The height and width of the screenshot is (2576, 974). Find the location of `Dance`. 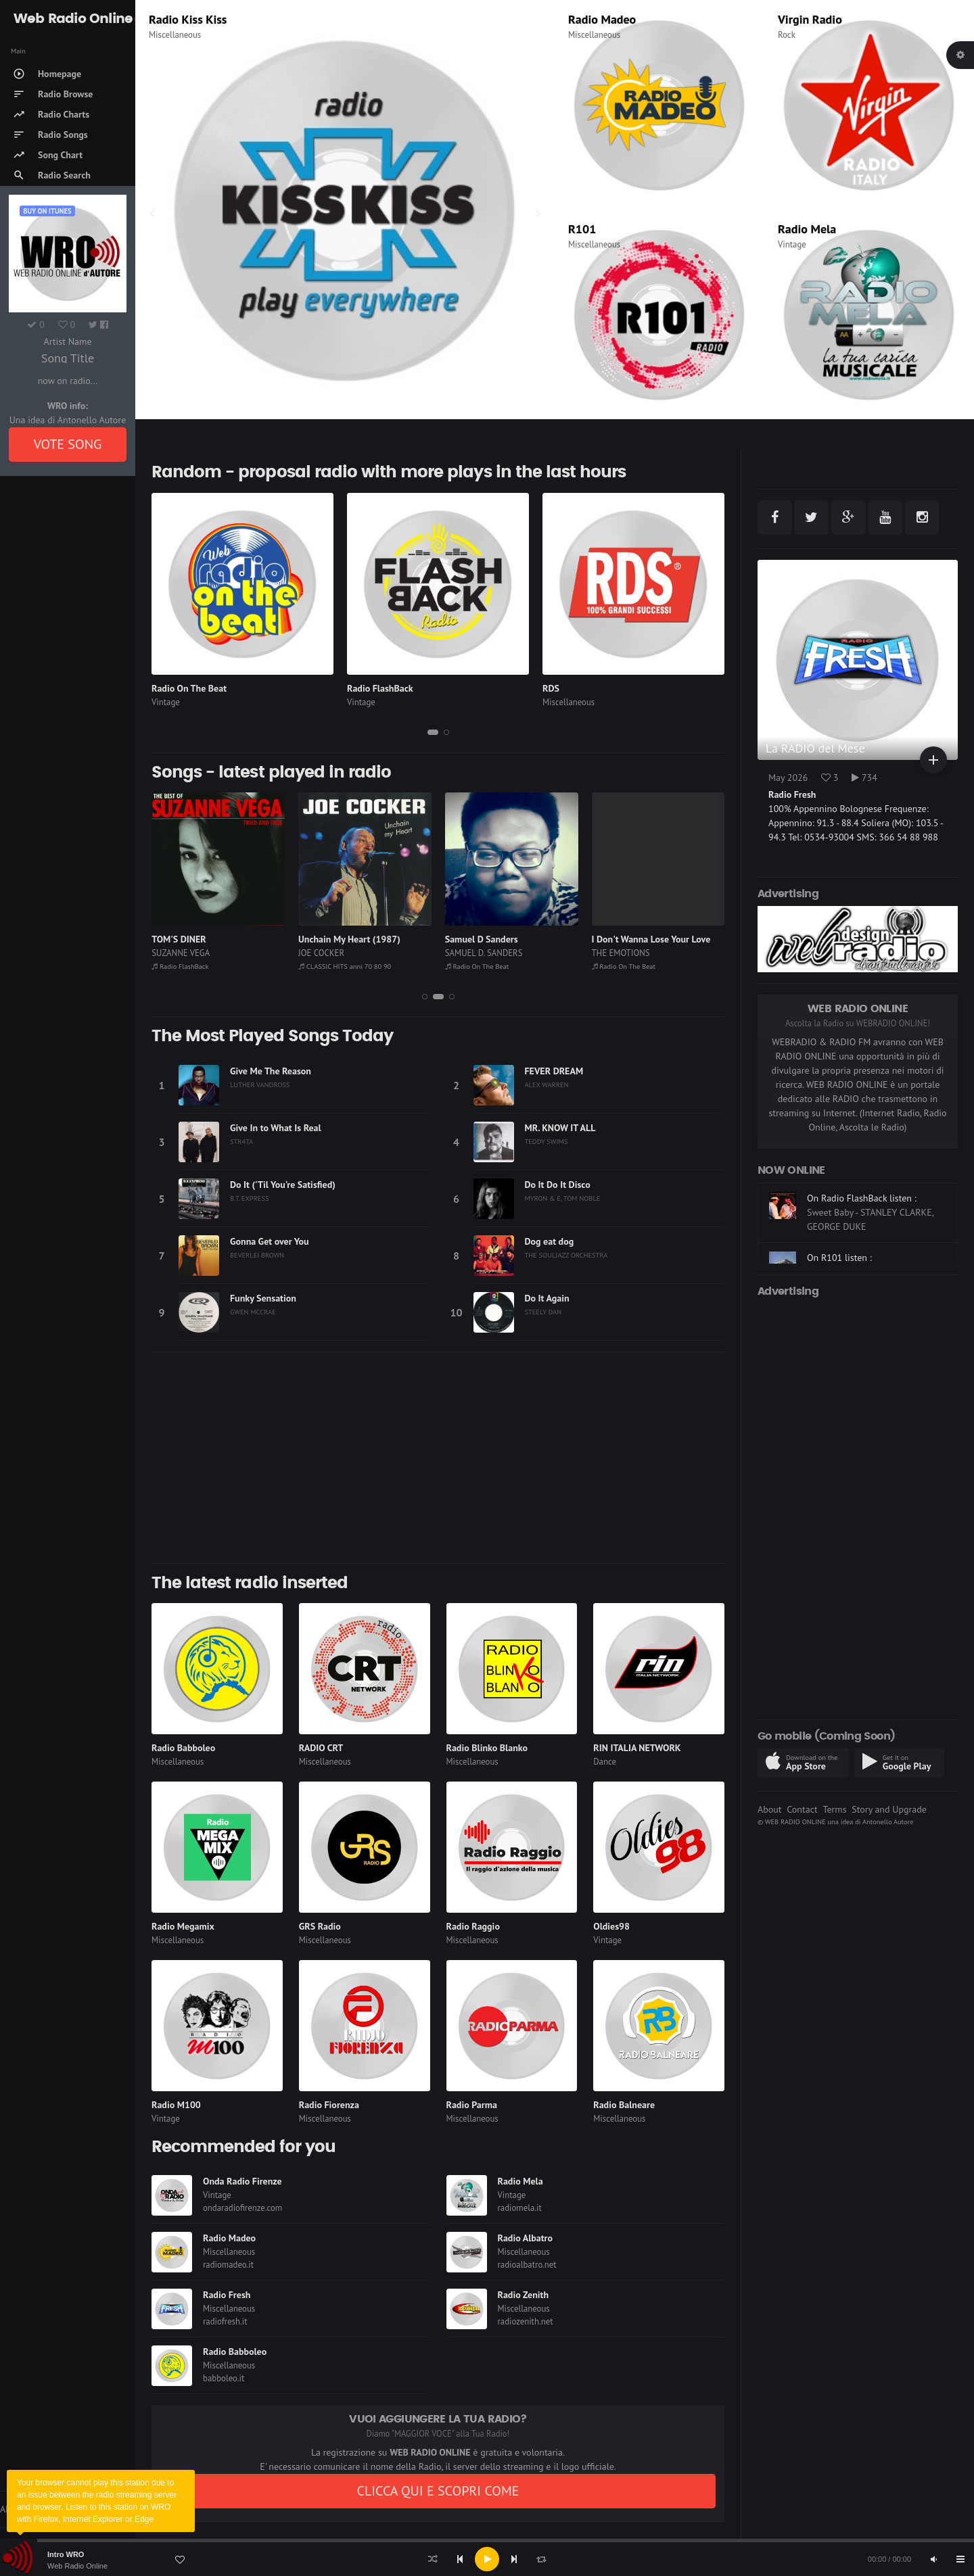

Dance is located at coordinates (604, 1761).